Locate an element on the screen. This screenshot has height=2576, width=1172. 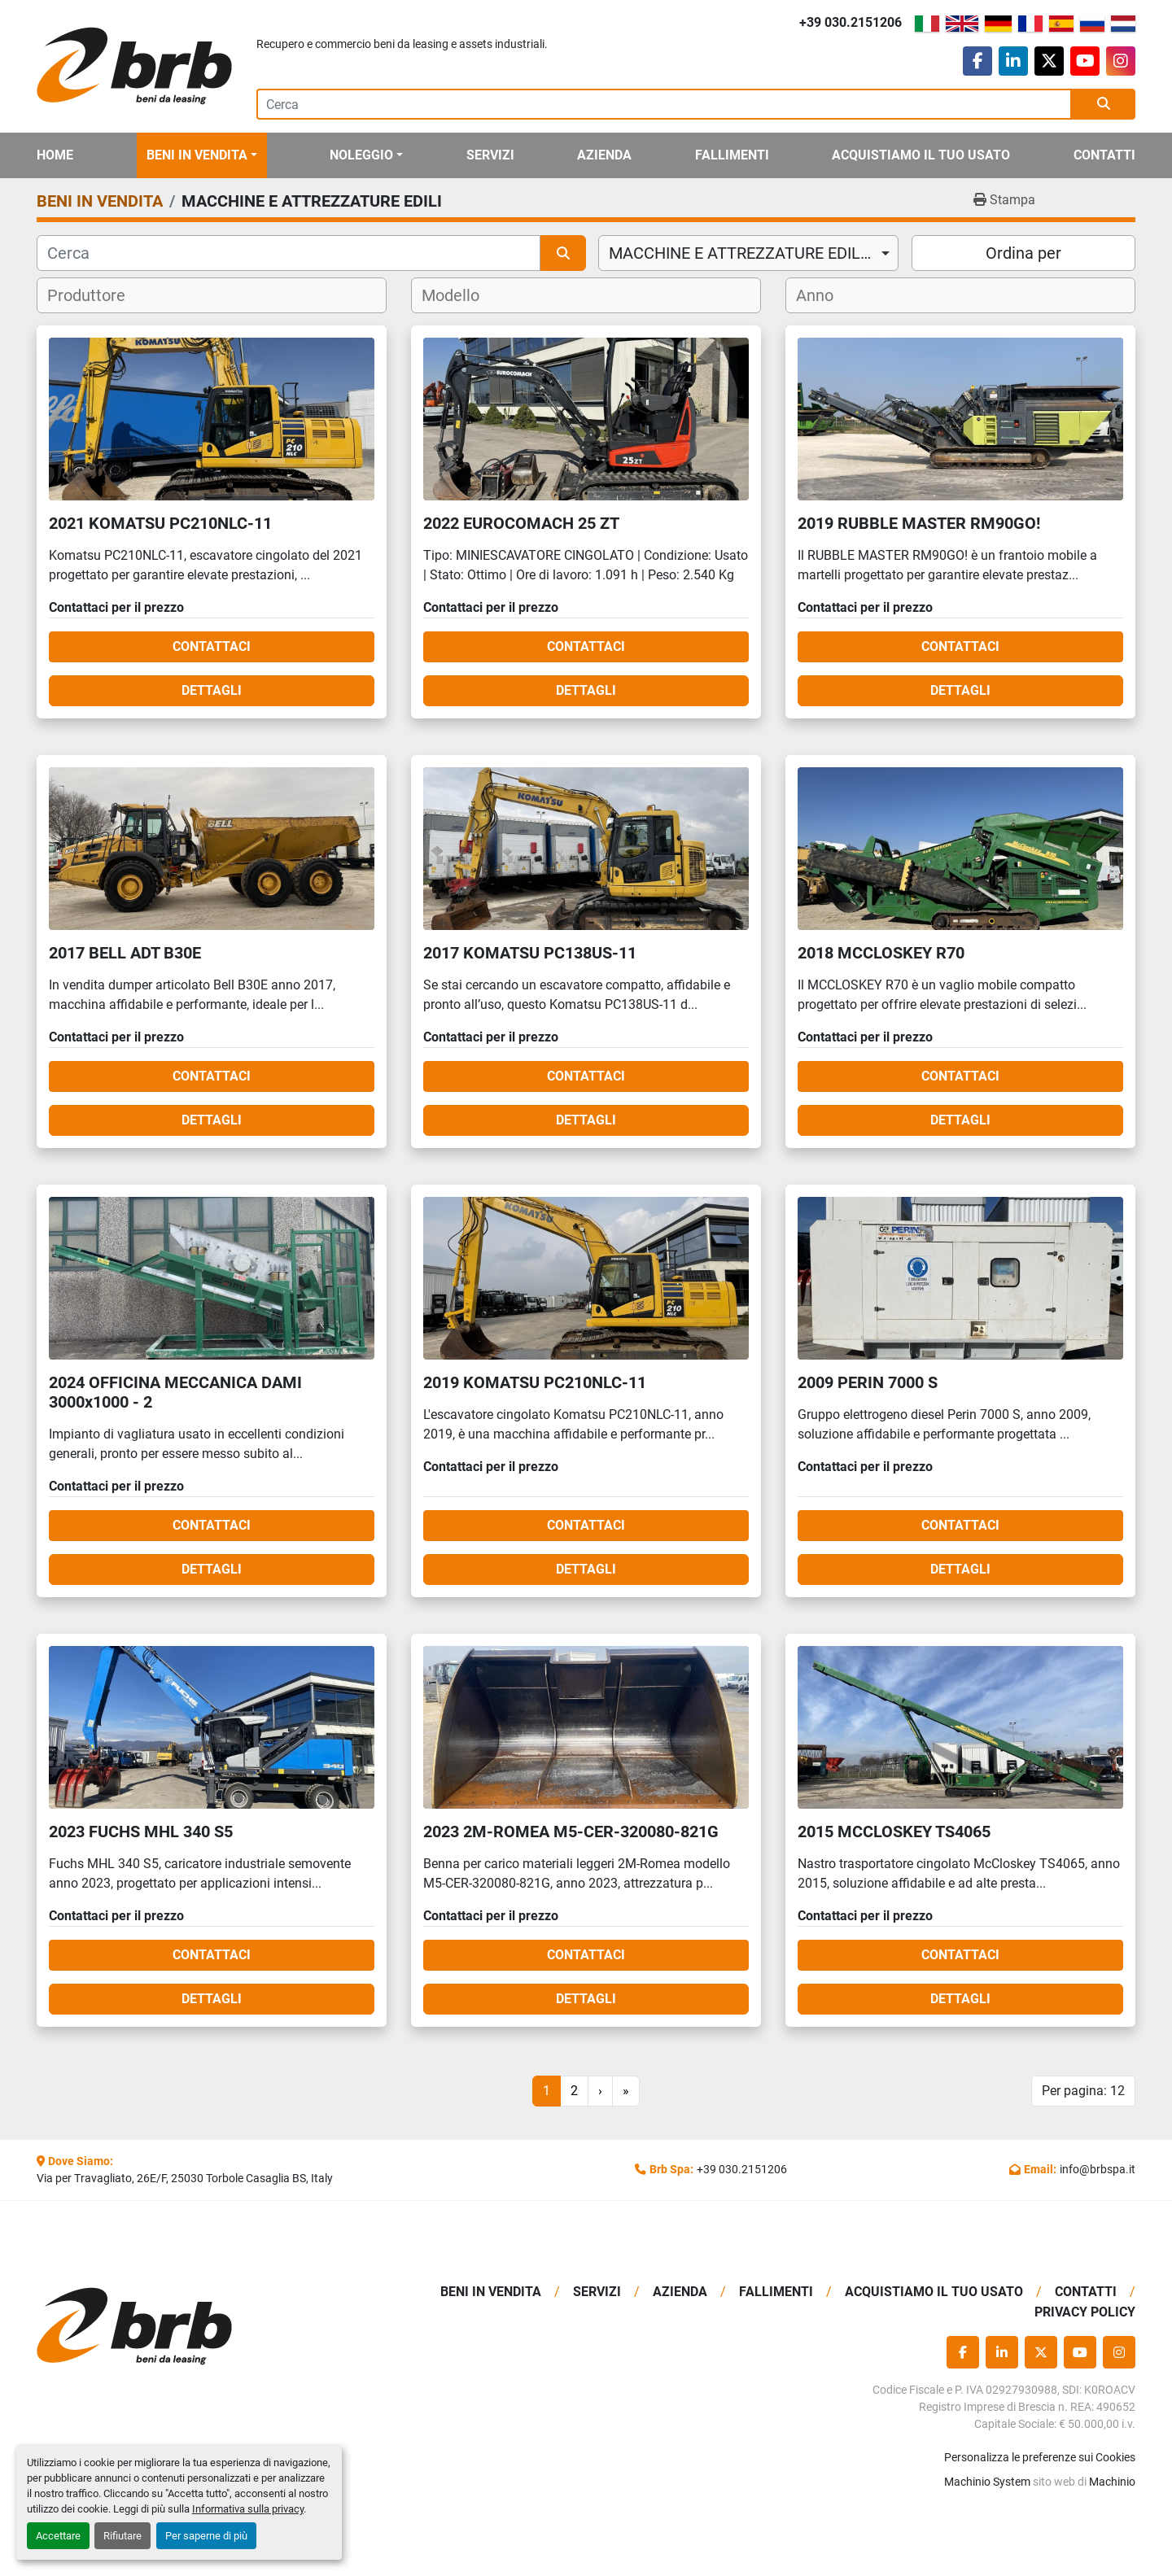
Fallimenti is located at coordinates (732, 155).